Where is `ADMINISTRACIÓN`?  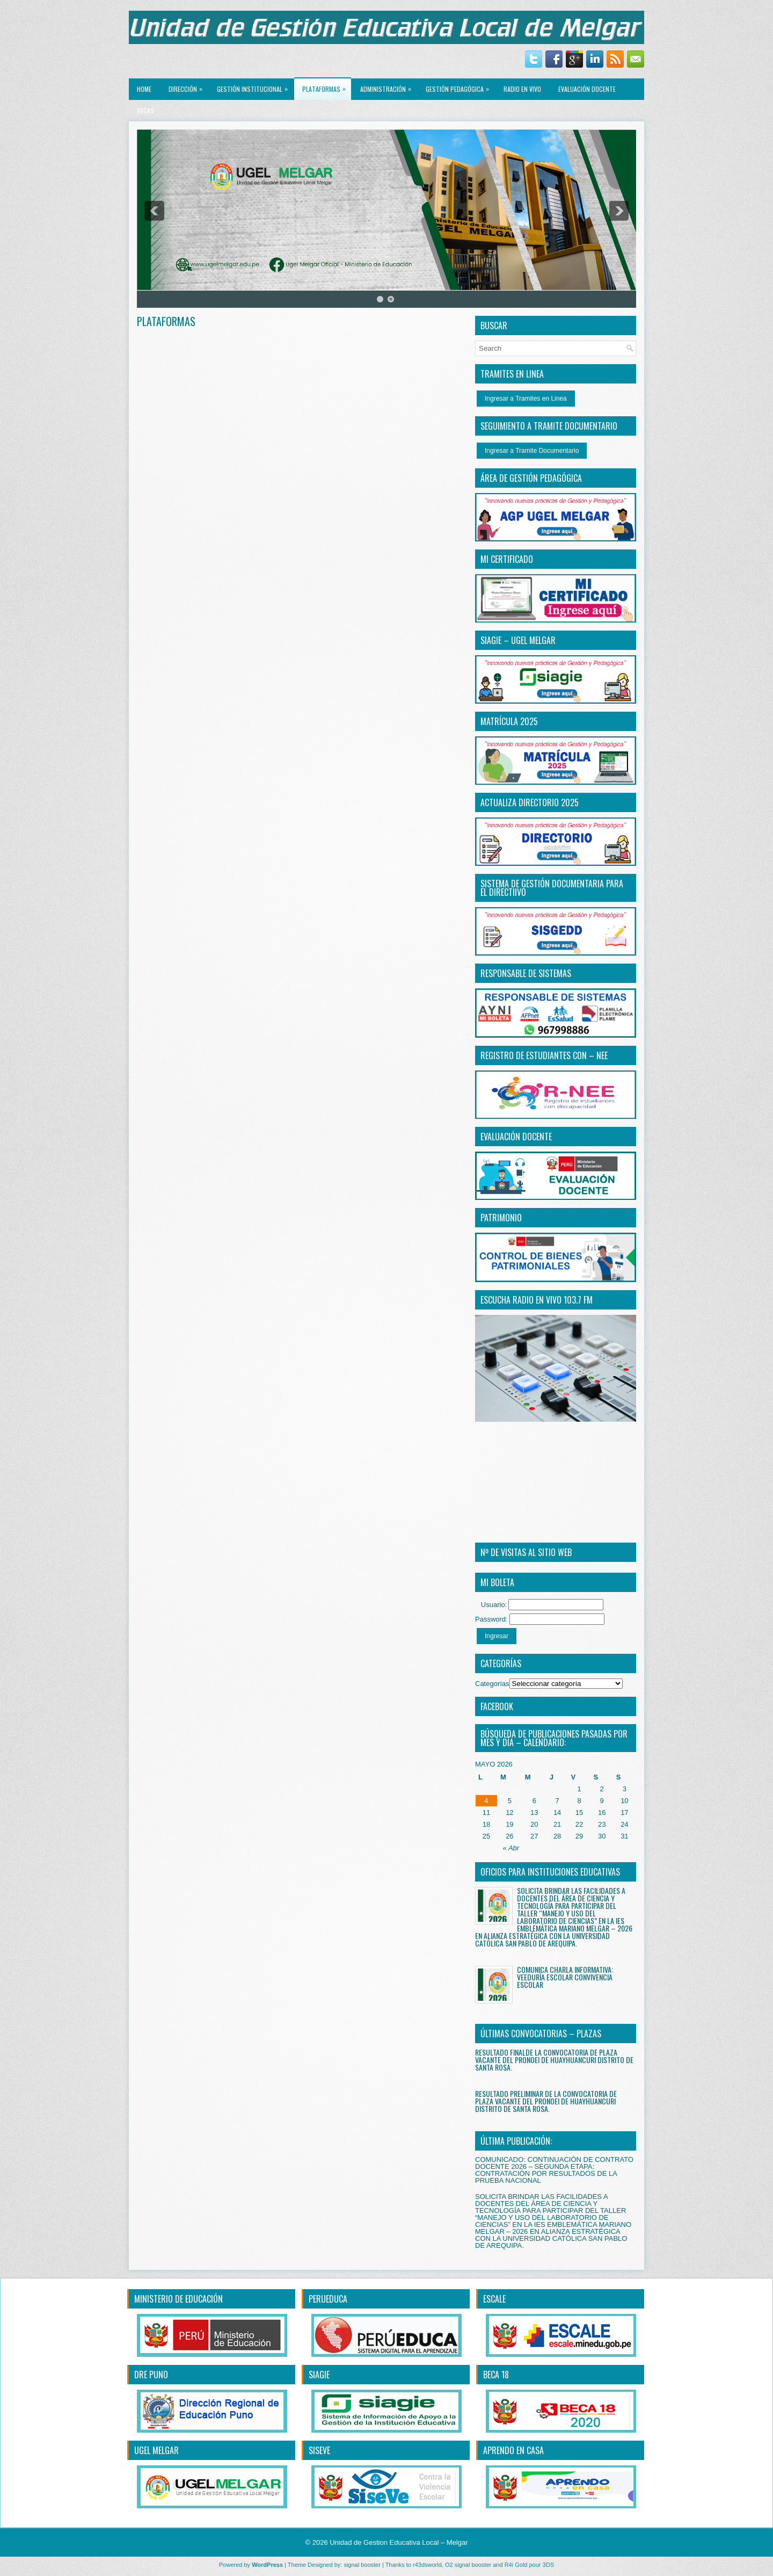 ADMINISTRACIÓN is located at coordinates (388, 85).